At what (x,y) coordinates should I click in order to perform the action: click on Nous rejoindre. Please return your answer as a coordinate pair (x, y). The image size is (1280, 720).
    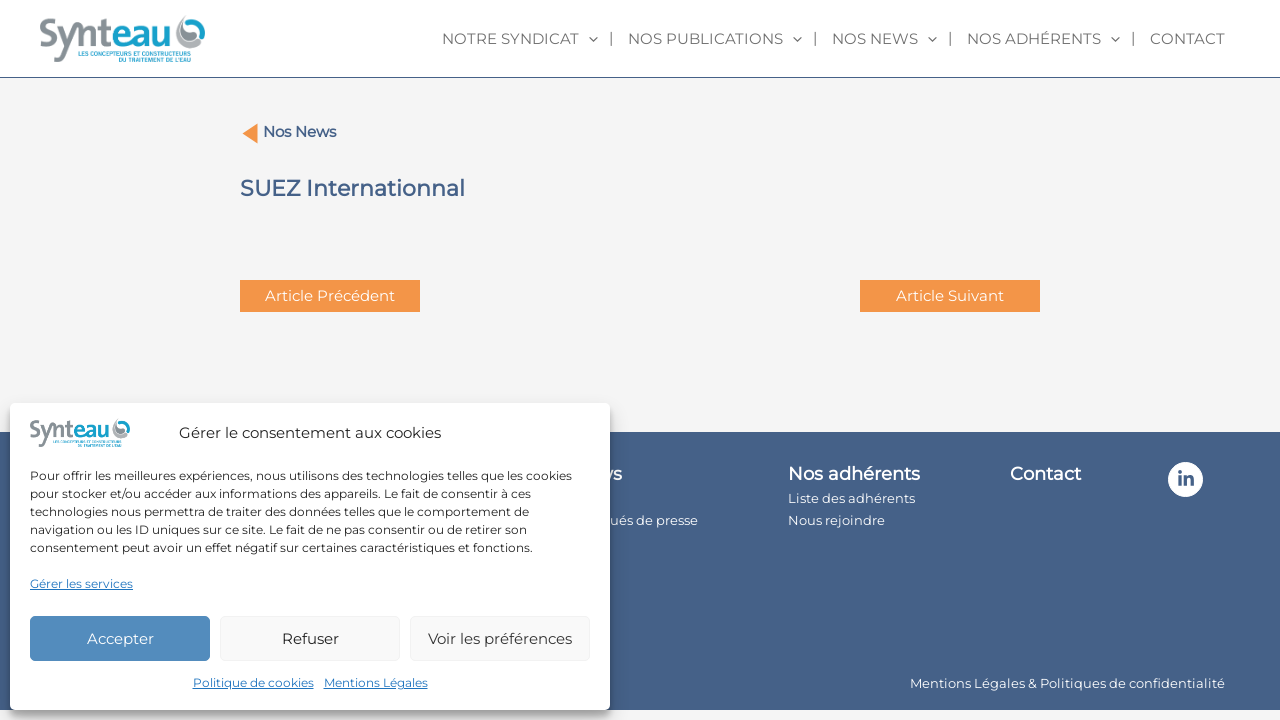
    Looking at the image, I should click on (836, 520).